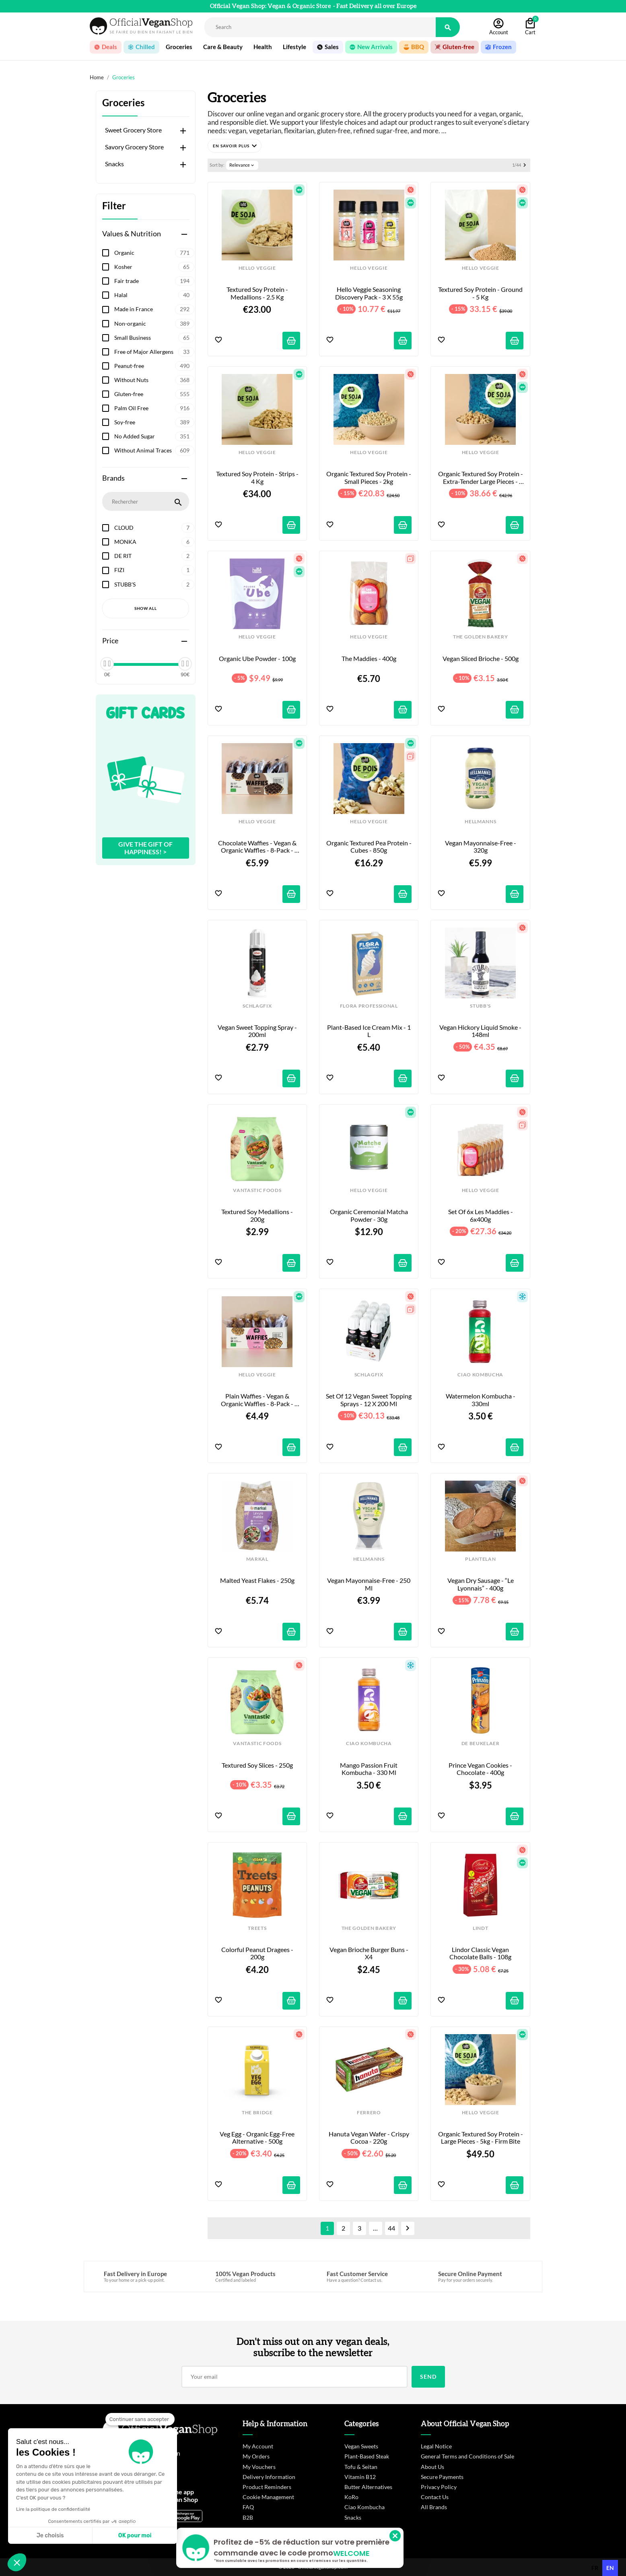  I want to click on OK pour moi [Accepter les cookies], so click(135, 2535).